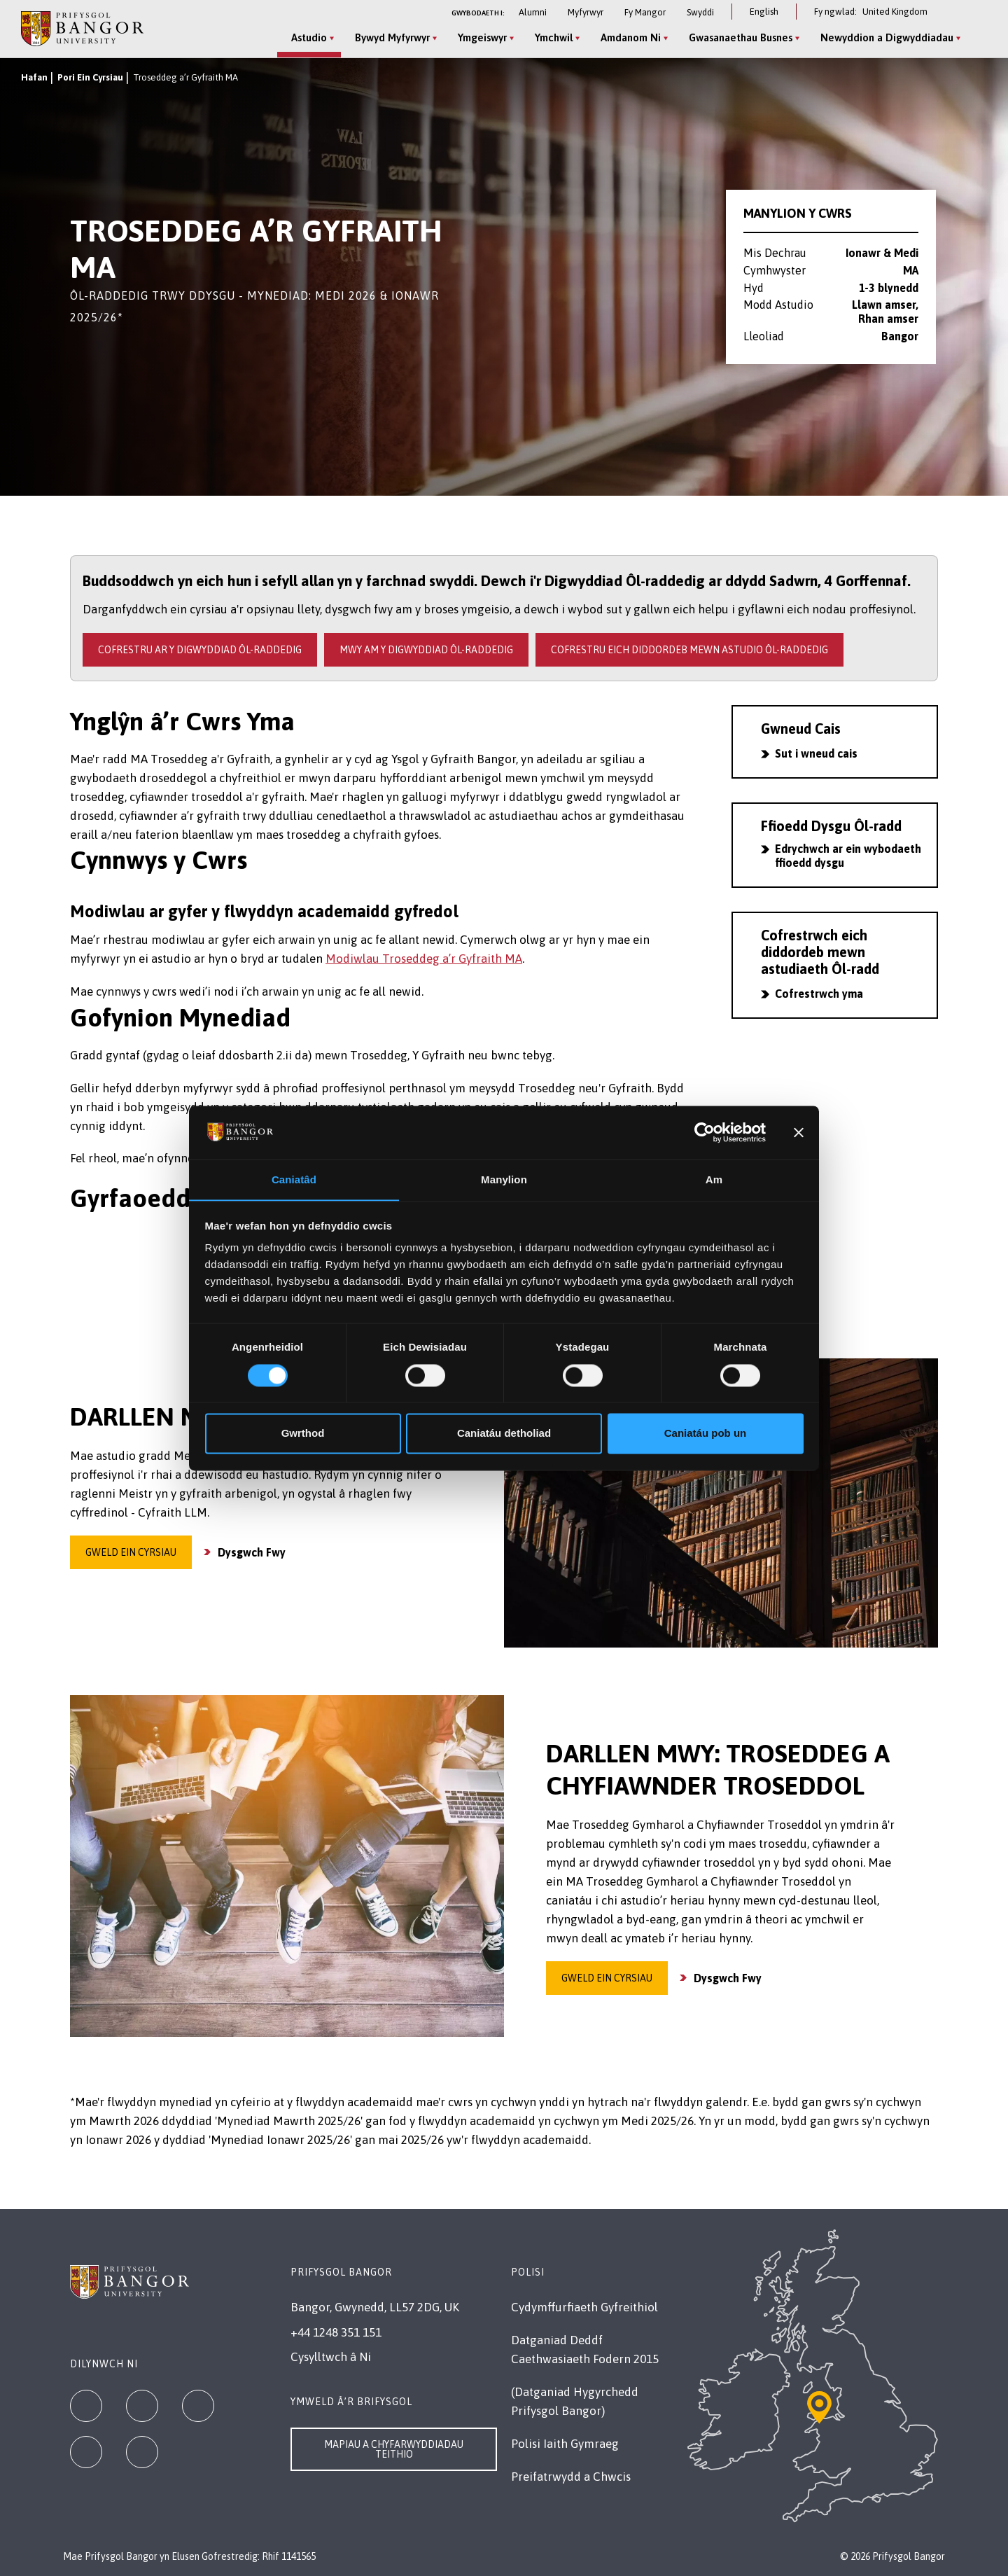 The height and width of the screenshot is (2576, 1008). Describe the element at coordinates (308, 37) in the screenshot. I see `Astudio [Astudio menu]` at that location.